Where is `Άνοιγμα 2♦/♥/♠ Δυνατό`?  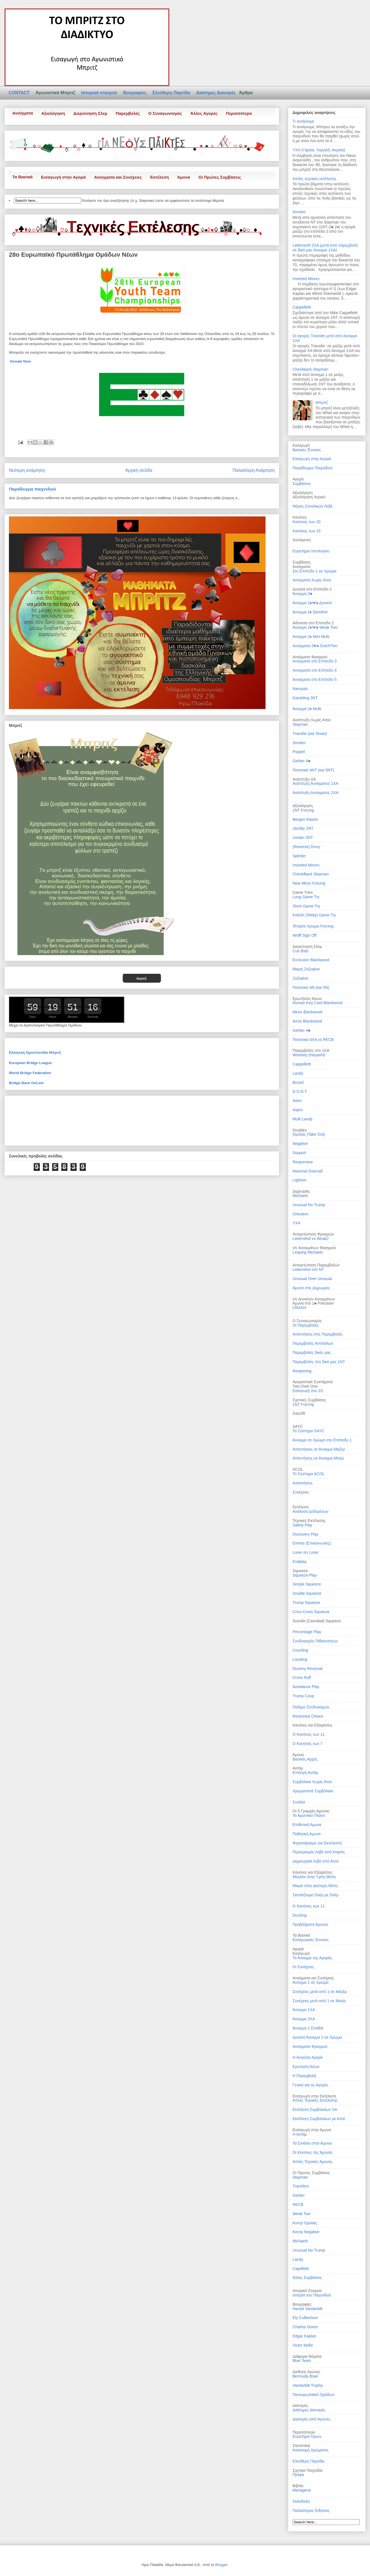 Άνοιγμα 2♦/♥/♠ Δυνατό is located at coordinates (312, 603).